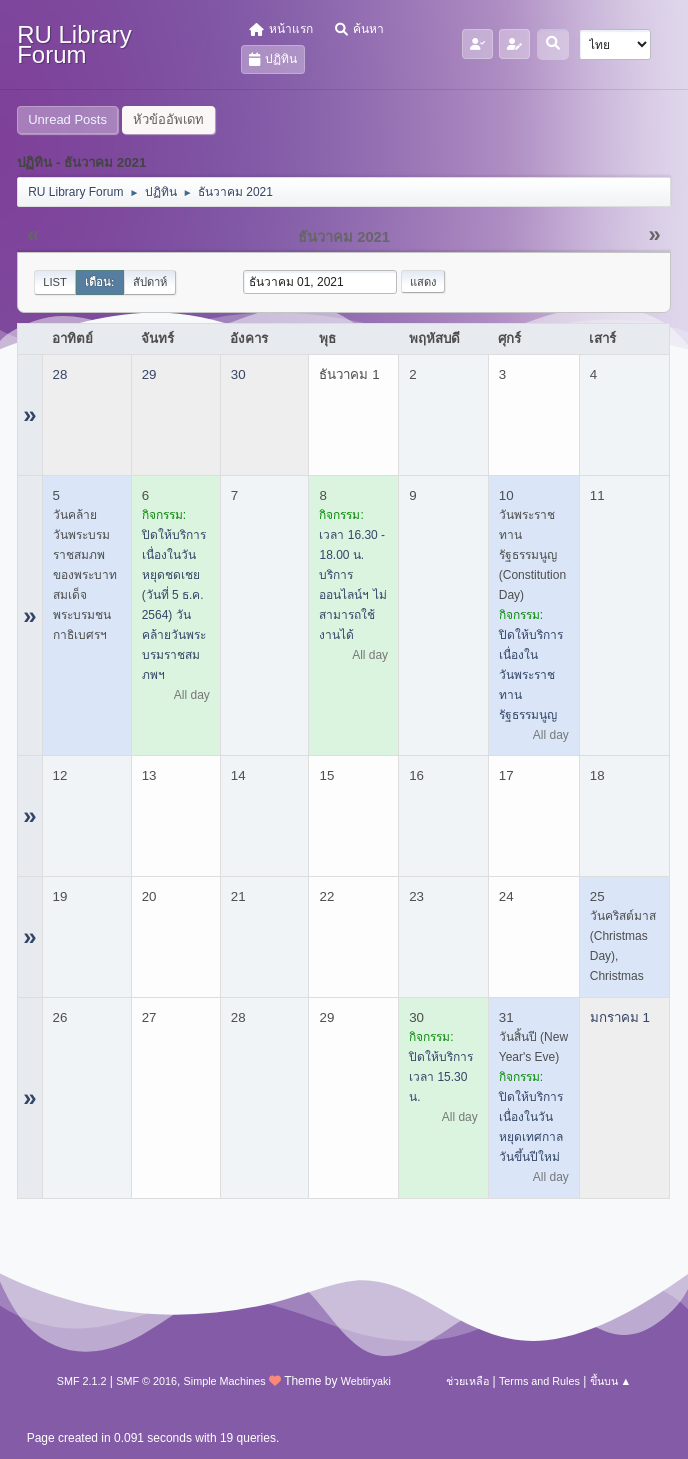  Describe the element at coordinates (146, 1381) in the screenshot. I see `SMF © 2016` at that location.